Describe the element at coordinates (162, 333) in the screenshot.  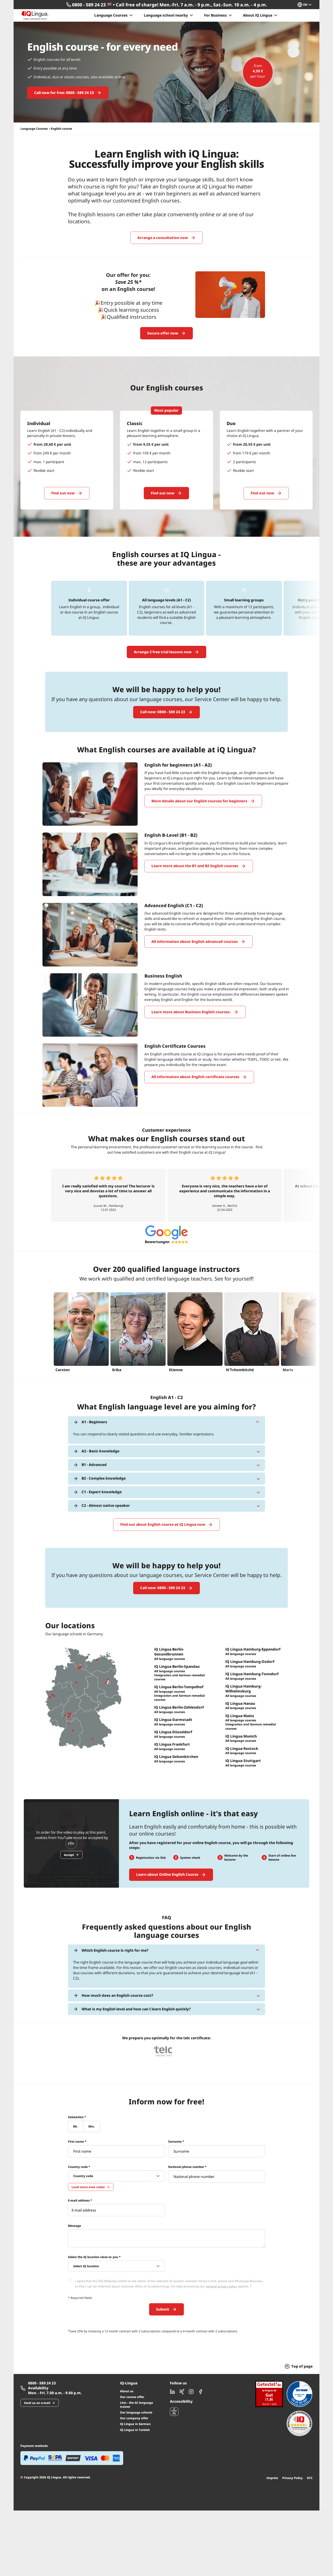
I see `Secure offer now` at that location.